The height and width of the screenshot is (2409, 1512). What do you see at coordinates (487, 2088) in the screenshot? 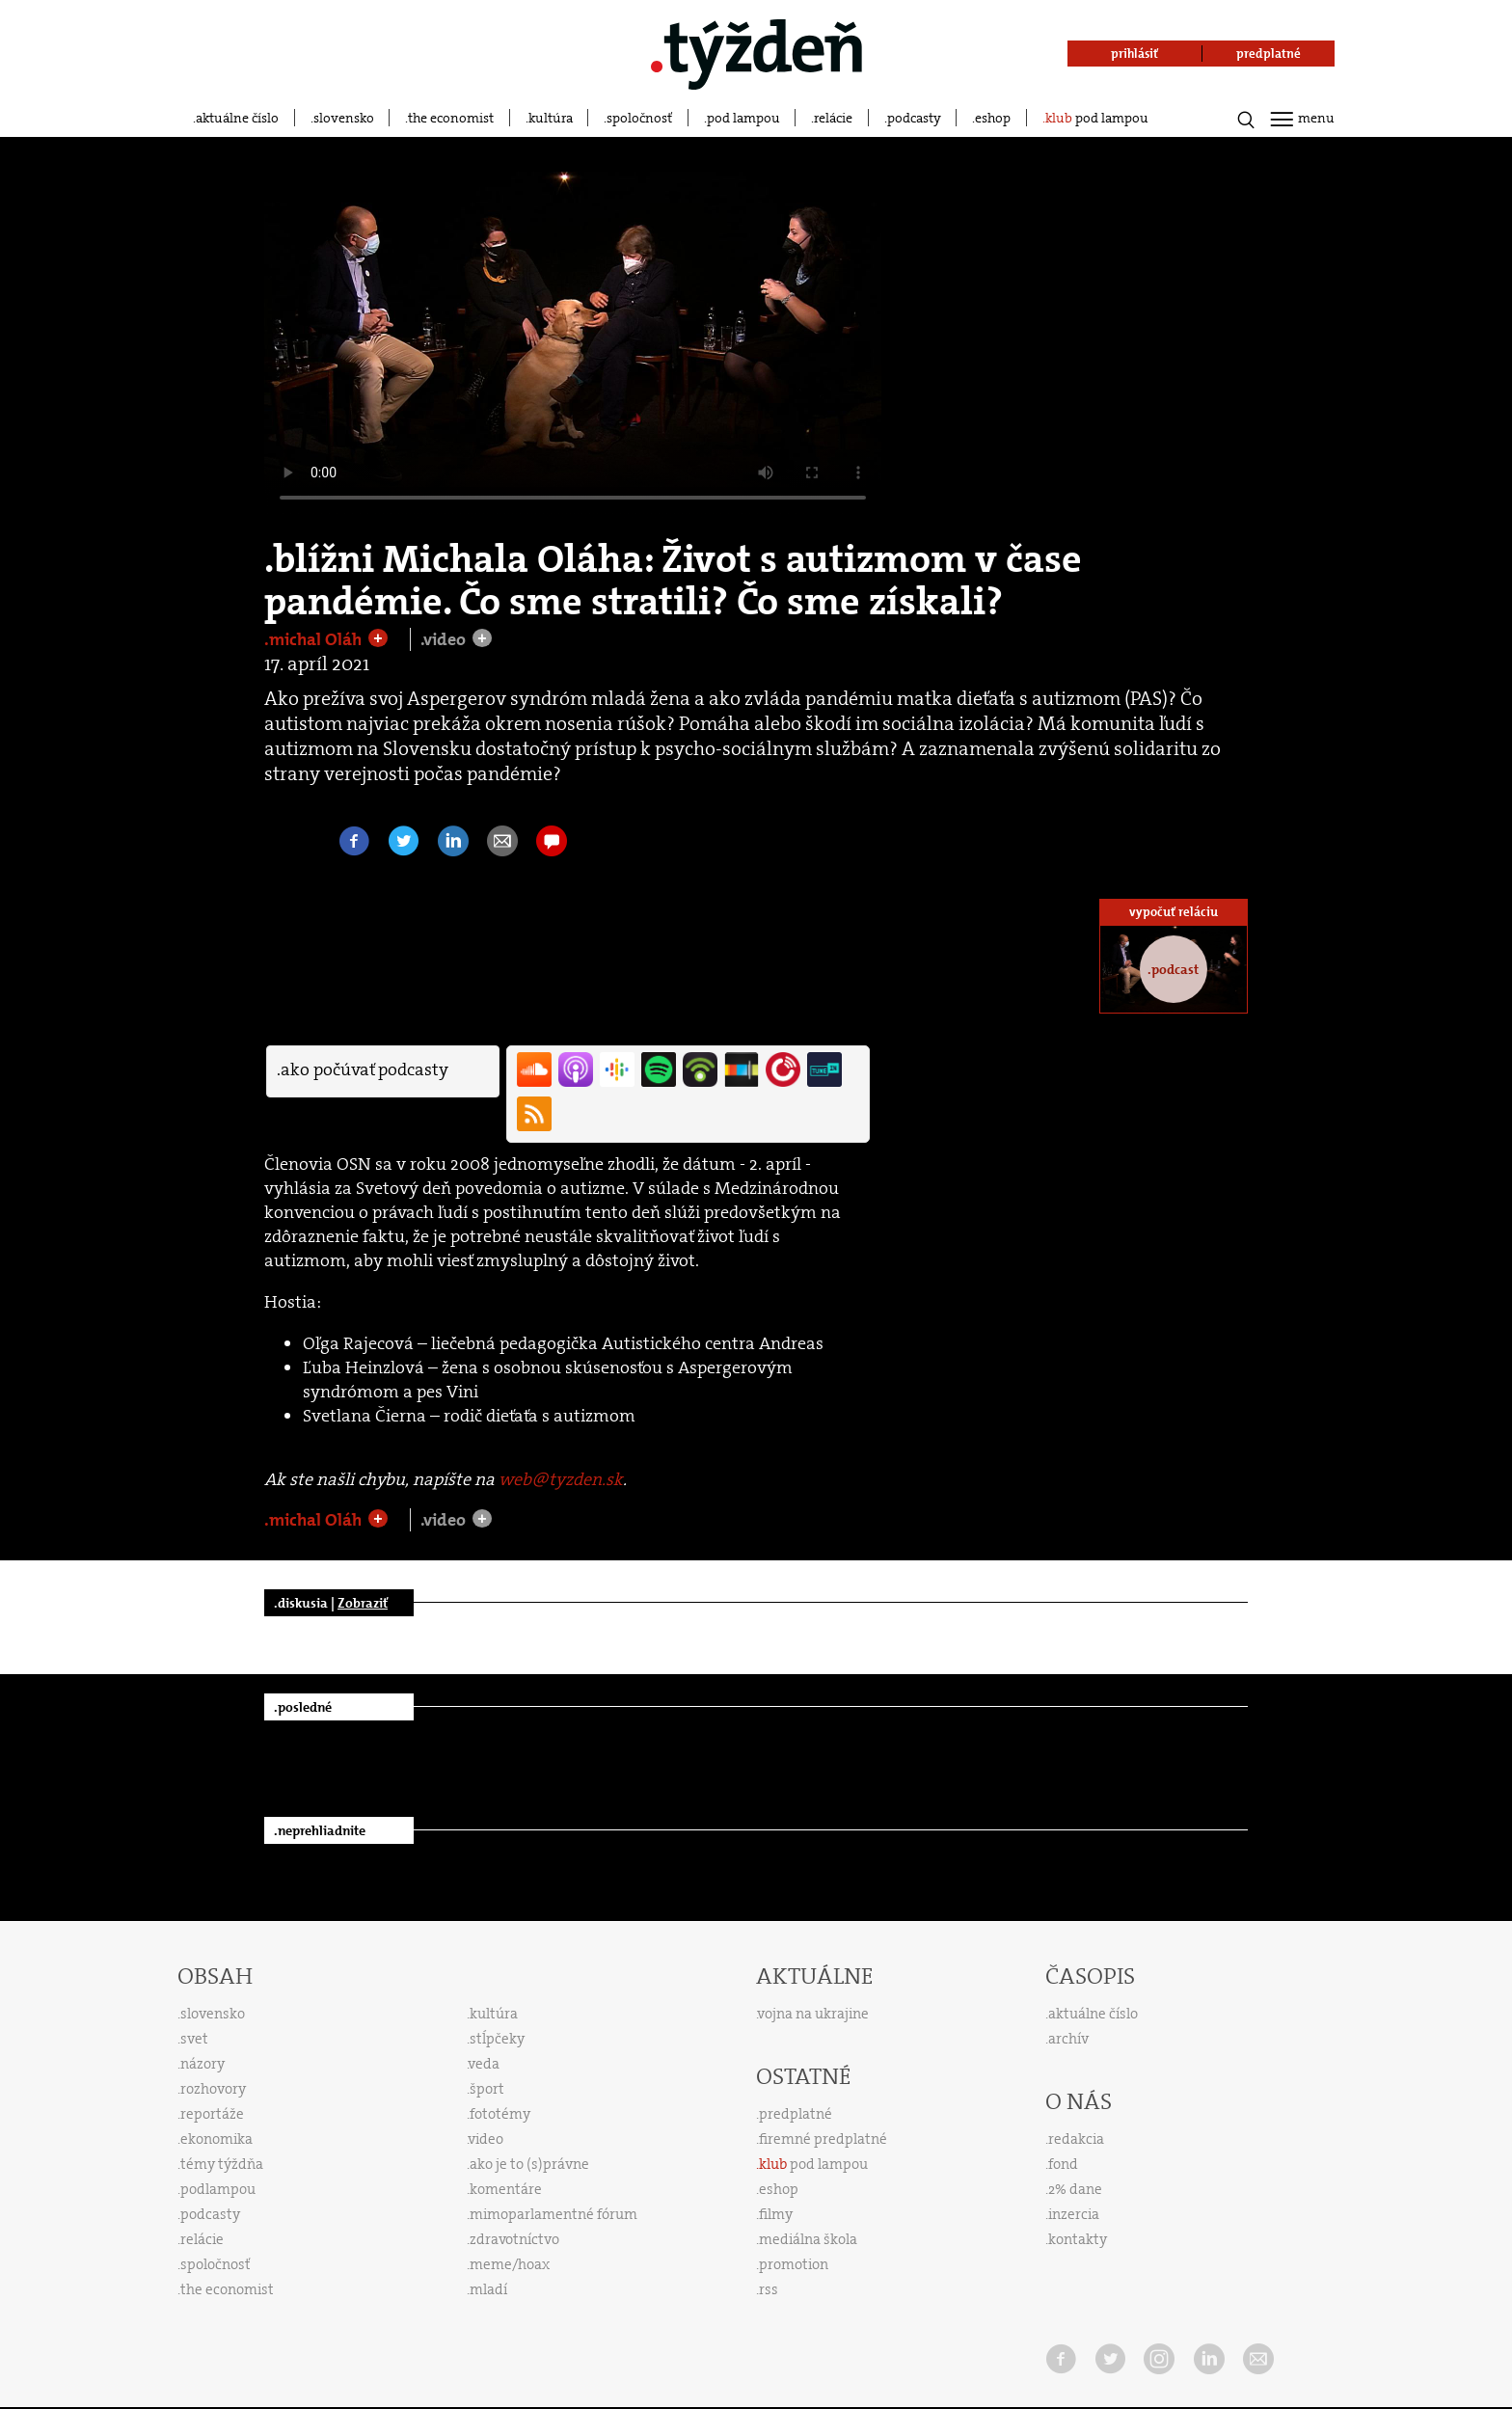
I see `šport` at bounding box center [487, 2088].